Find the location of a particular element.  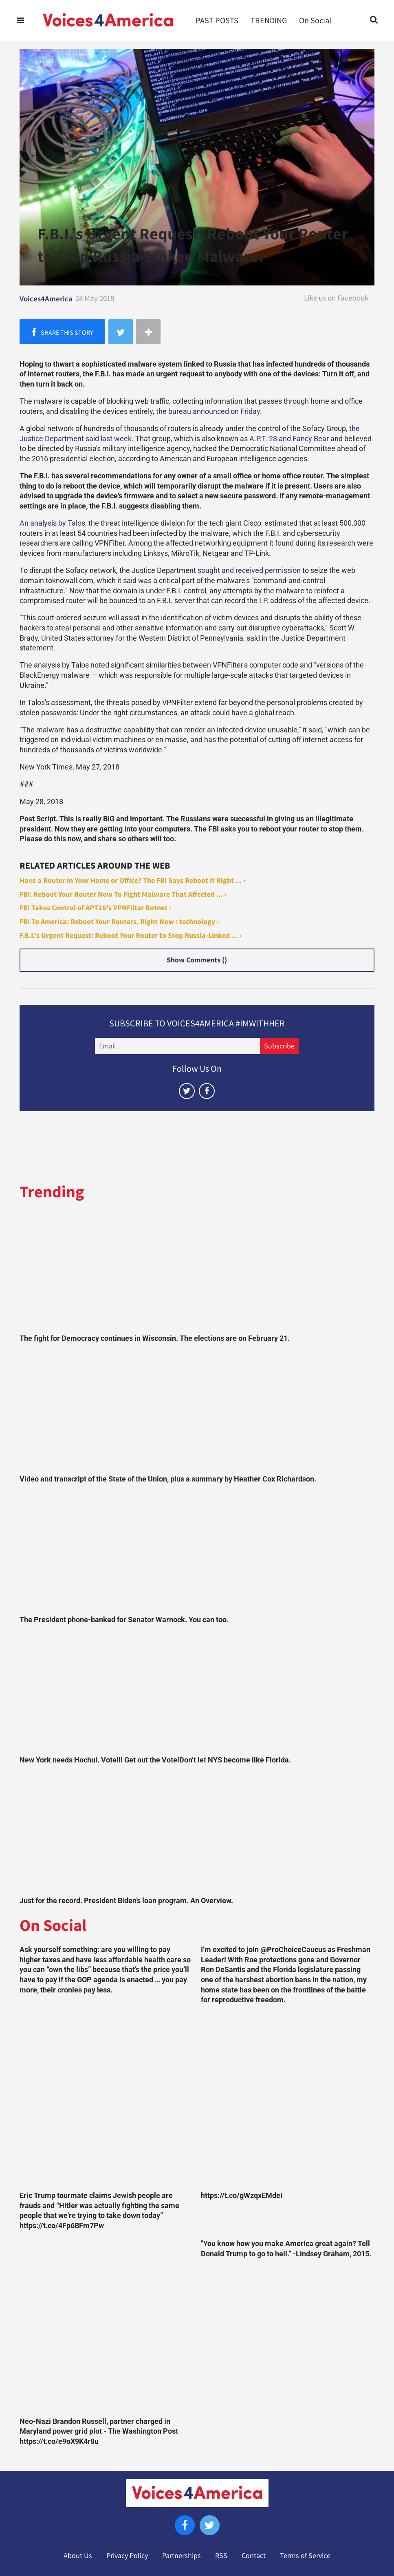

The President phone-banked for Senator Warnock. You can too. is located at coordinates (124, 1620).